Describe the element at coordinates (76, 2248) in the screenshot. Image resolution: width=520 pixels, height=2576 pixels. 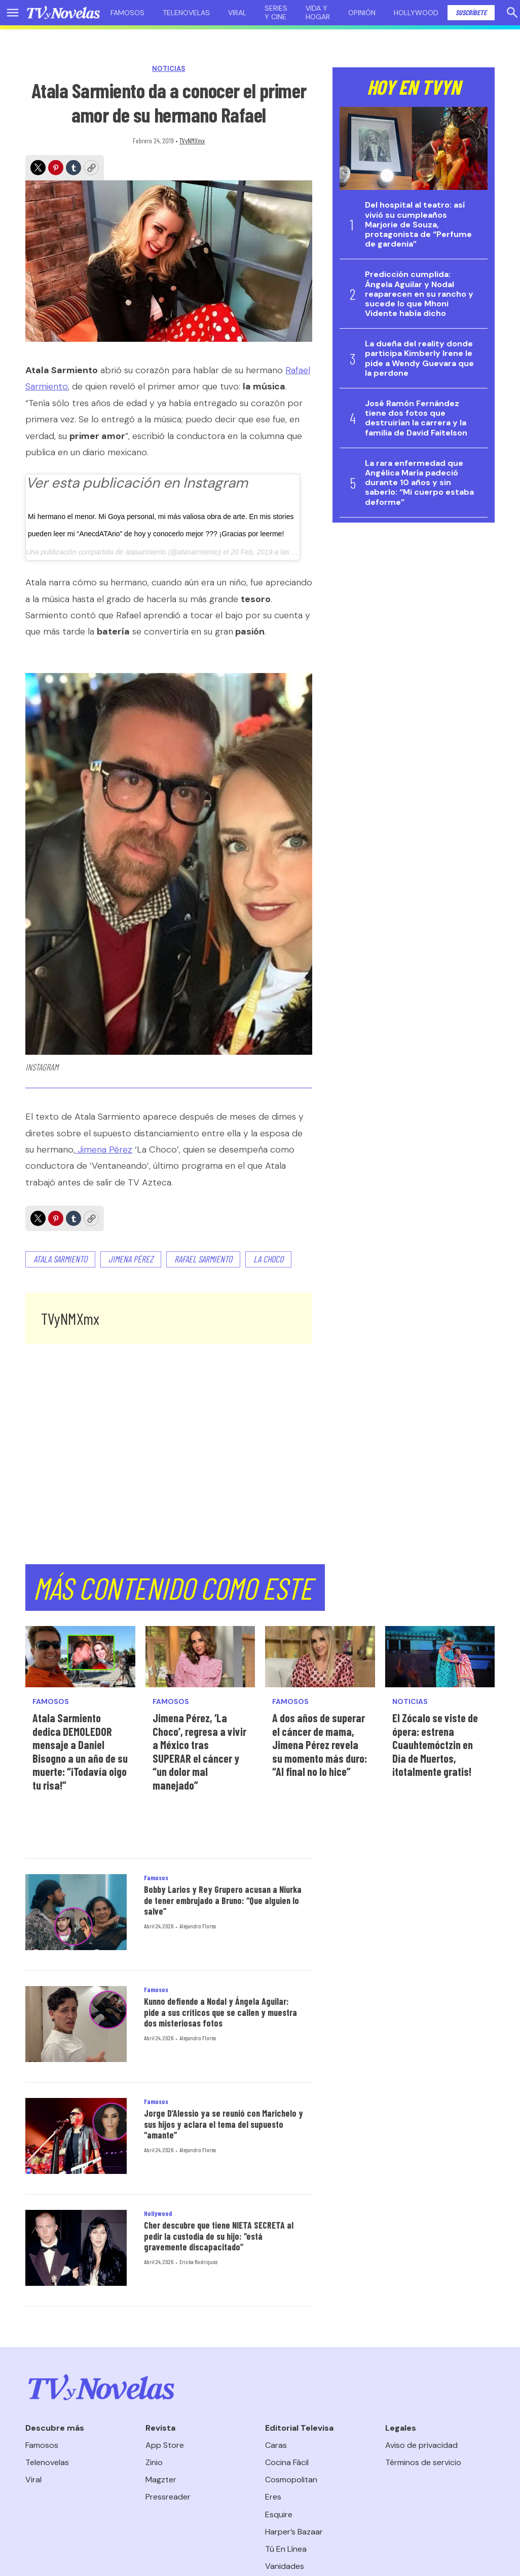
I see `[Cher descubre que tiene NIETA SECRETA al pedir la custodia de su hijo: “está gravemente discapacitado”]` at that location.